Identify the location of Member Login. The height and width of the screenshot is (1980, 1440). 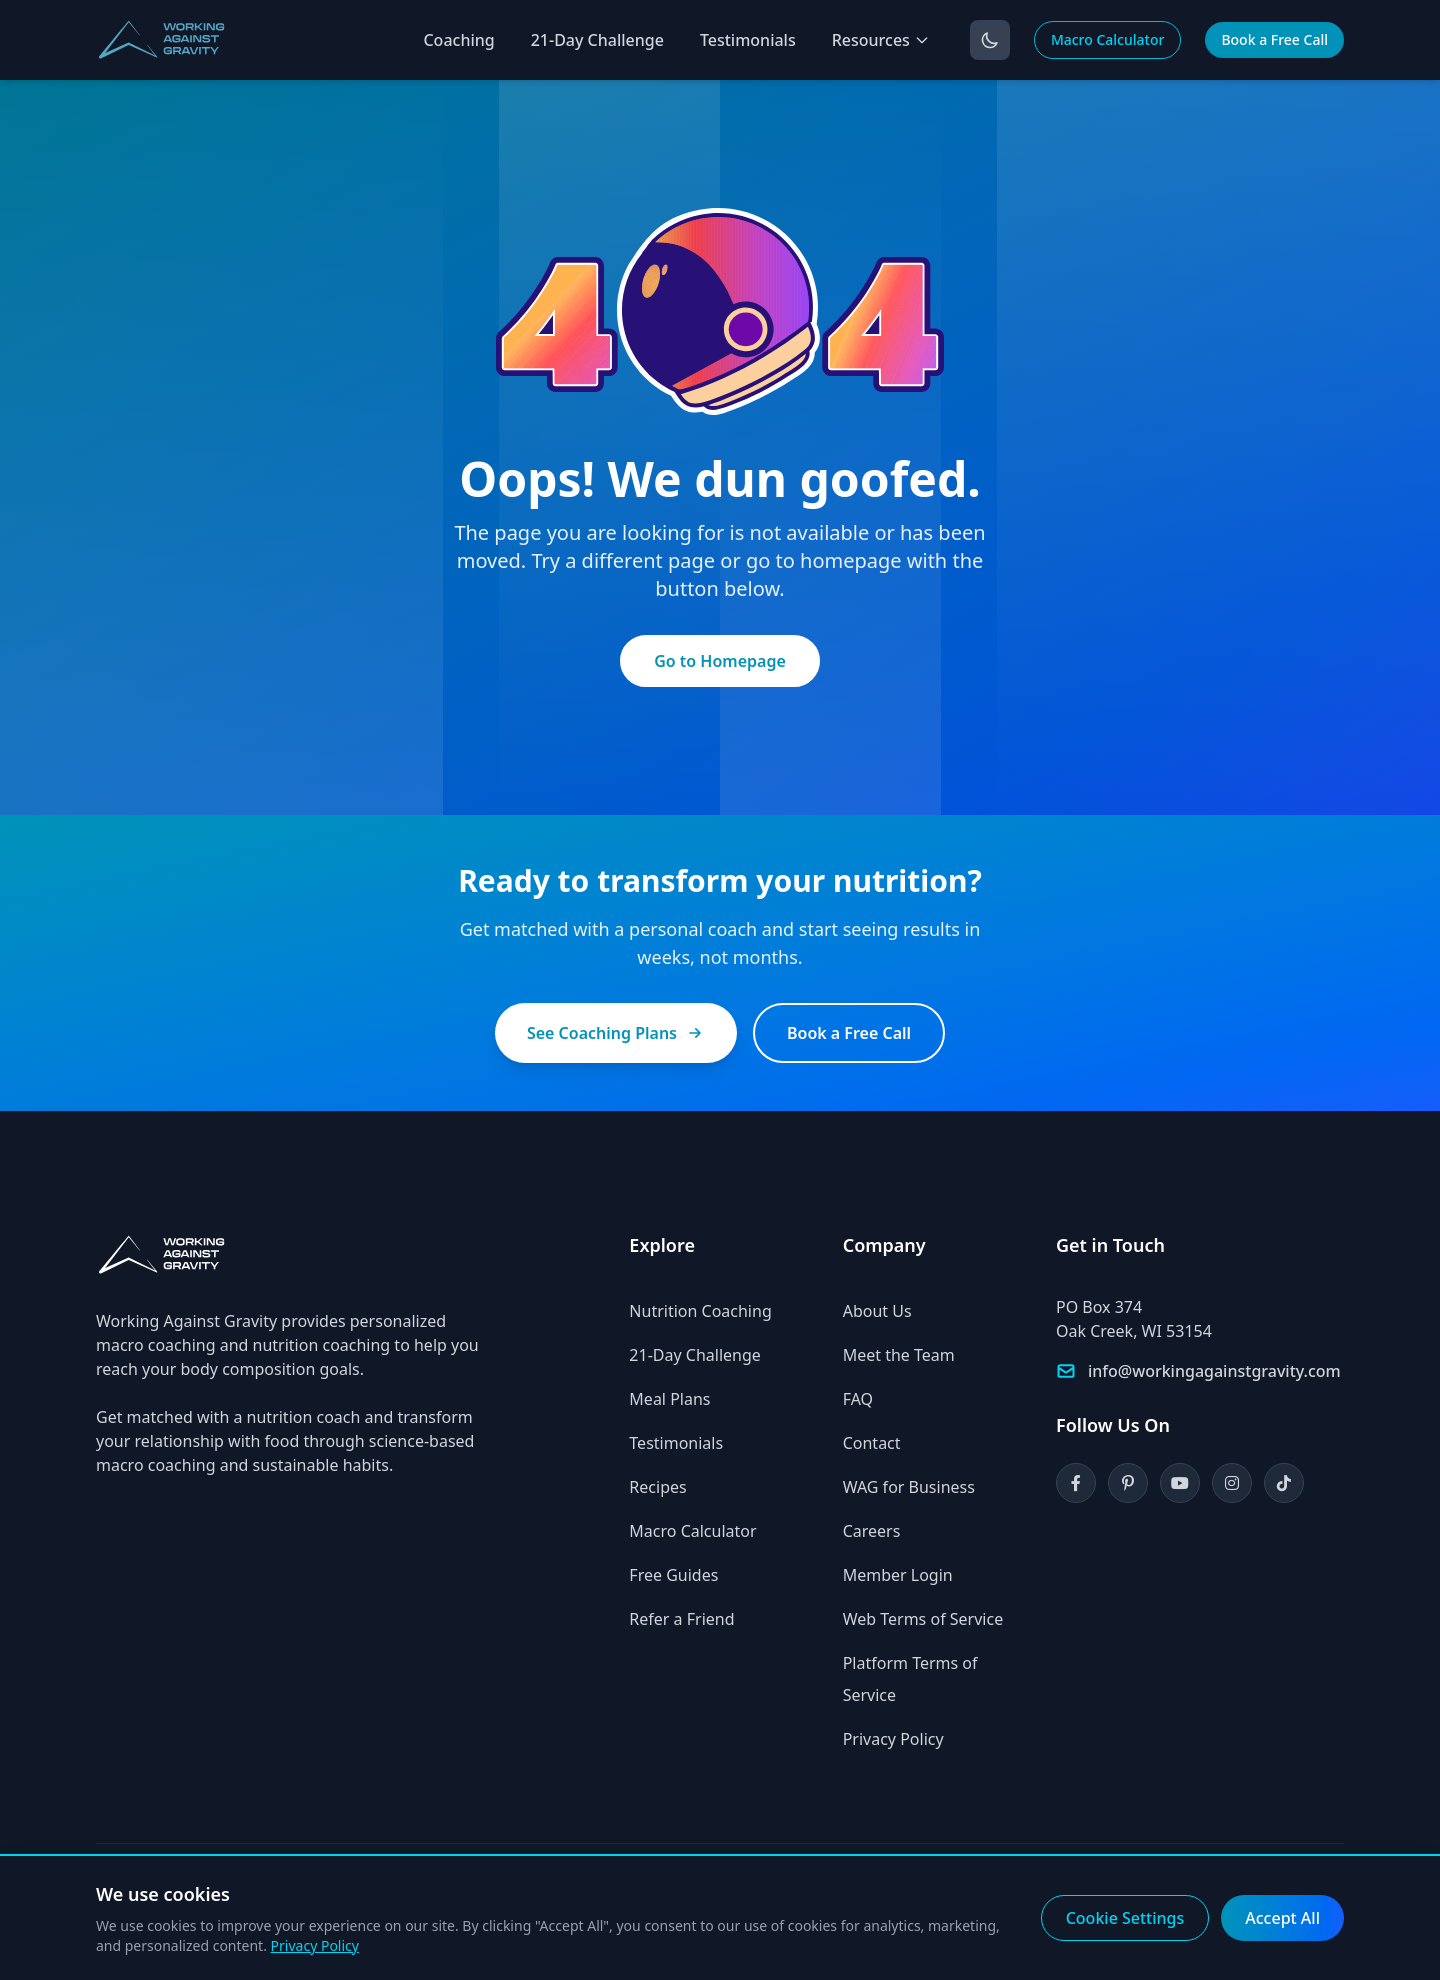
(898, 1575).